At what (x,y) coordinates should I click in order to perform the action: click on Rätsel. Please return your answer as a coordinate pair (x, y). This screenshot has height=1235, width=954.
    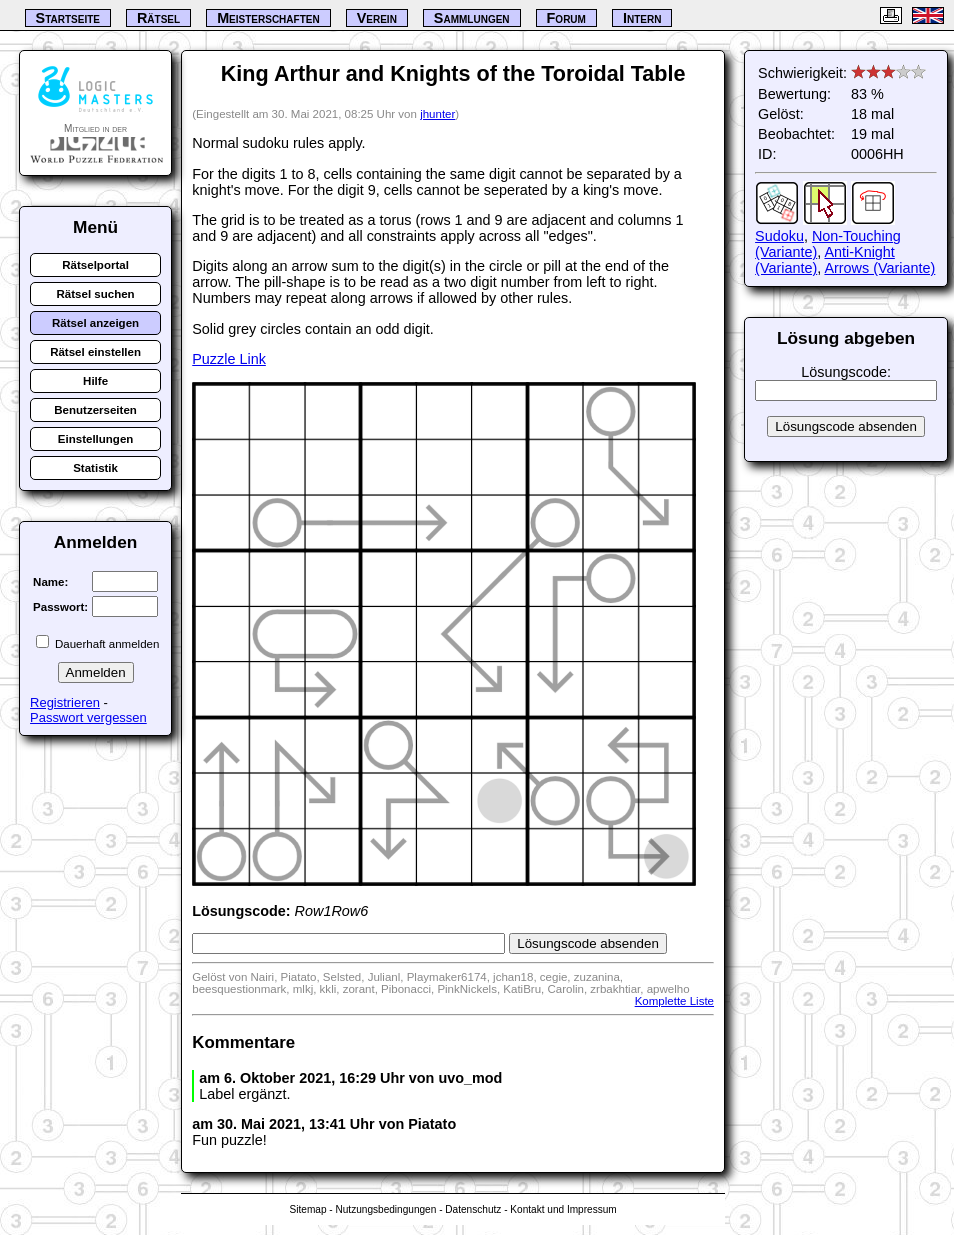
    Looking at the image, I should click on (158, 18).